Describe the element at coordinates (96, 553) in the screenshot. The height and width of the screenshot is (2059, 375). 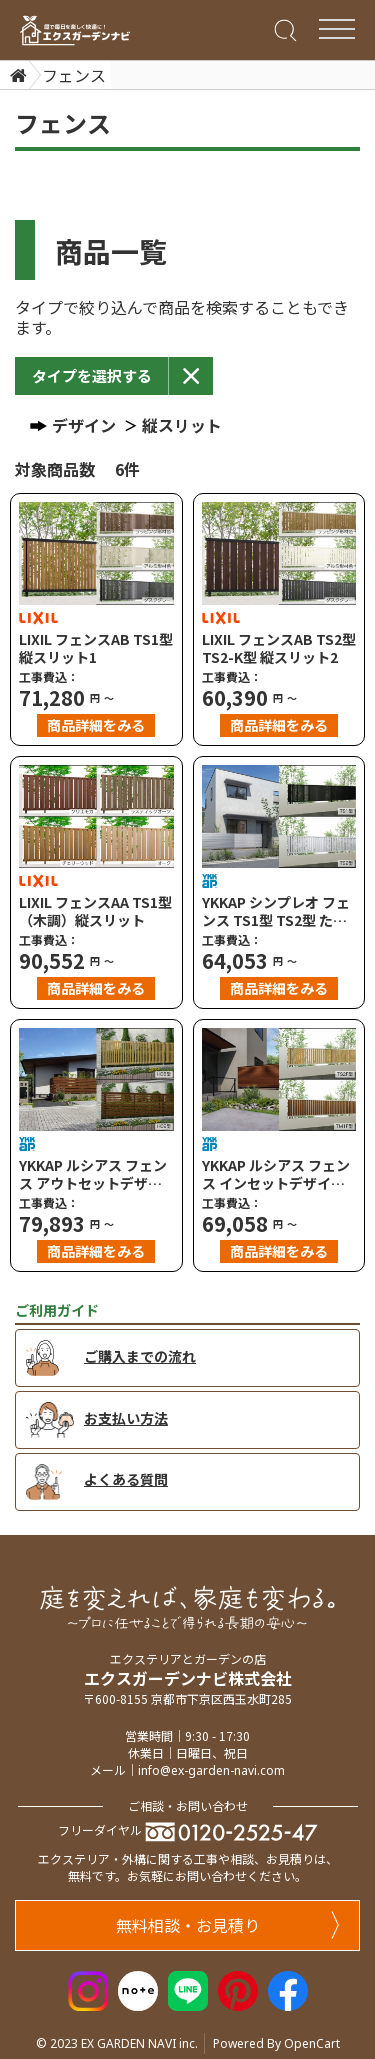
I see `[LIXIL フェンスAB TS1型 縦スリット1]` at that location.